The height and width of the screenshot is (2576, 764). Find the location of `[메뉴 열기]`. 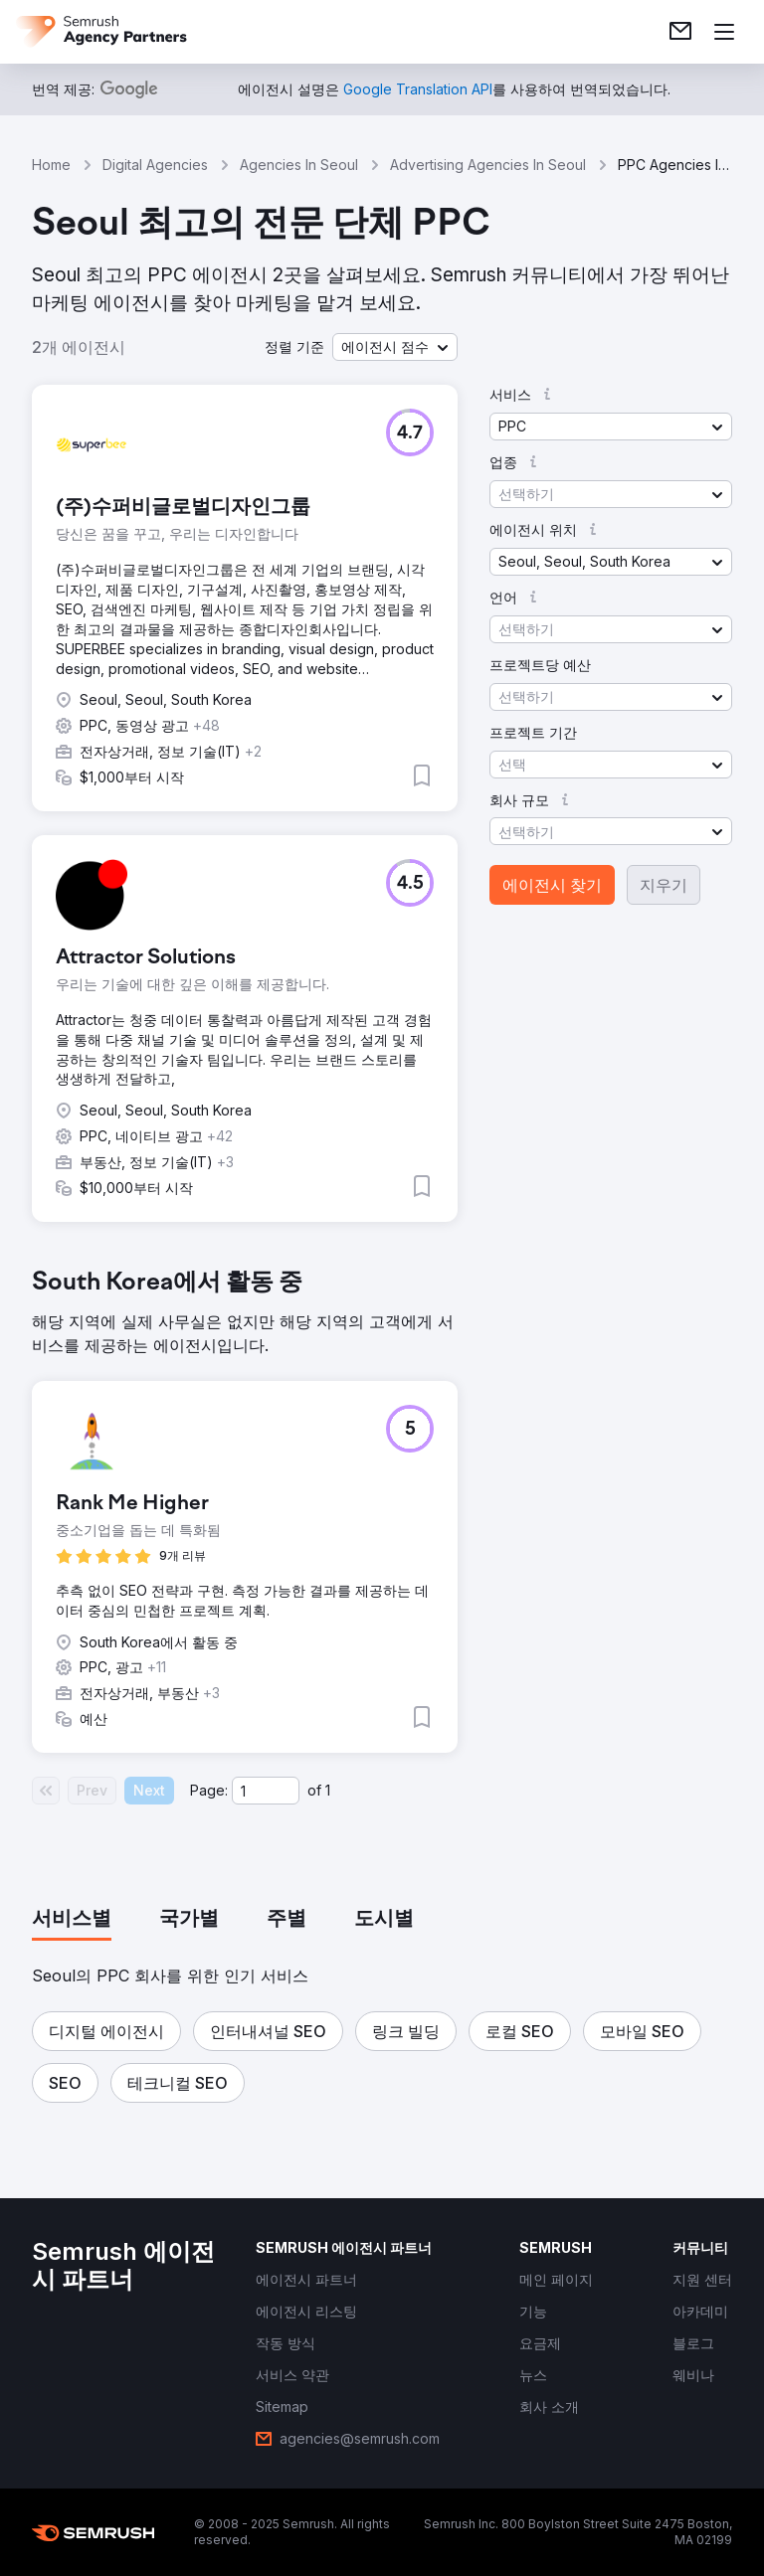

[메뉴 열기] is located at coordinates (724, 32).